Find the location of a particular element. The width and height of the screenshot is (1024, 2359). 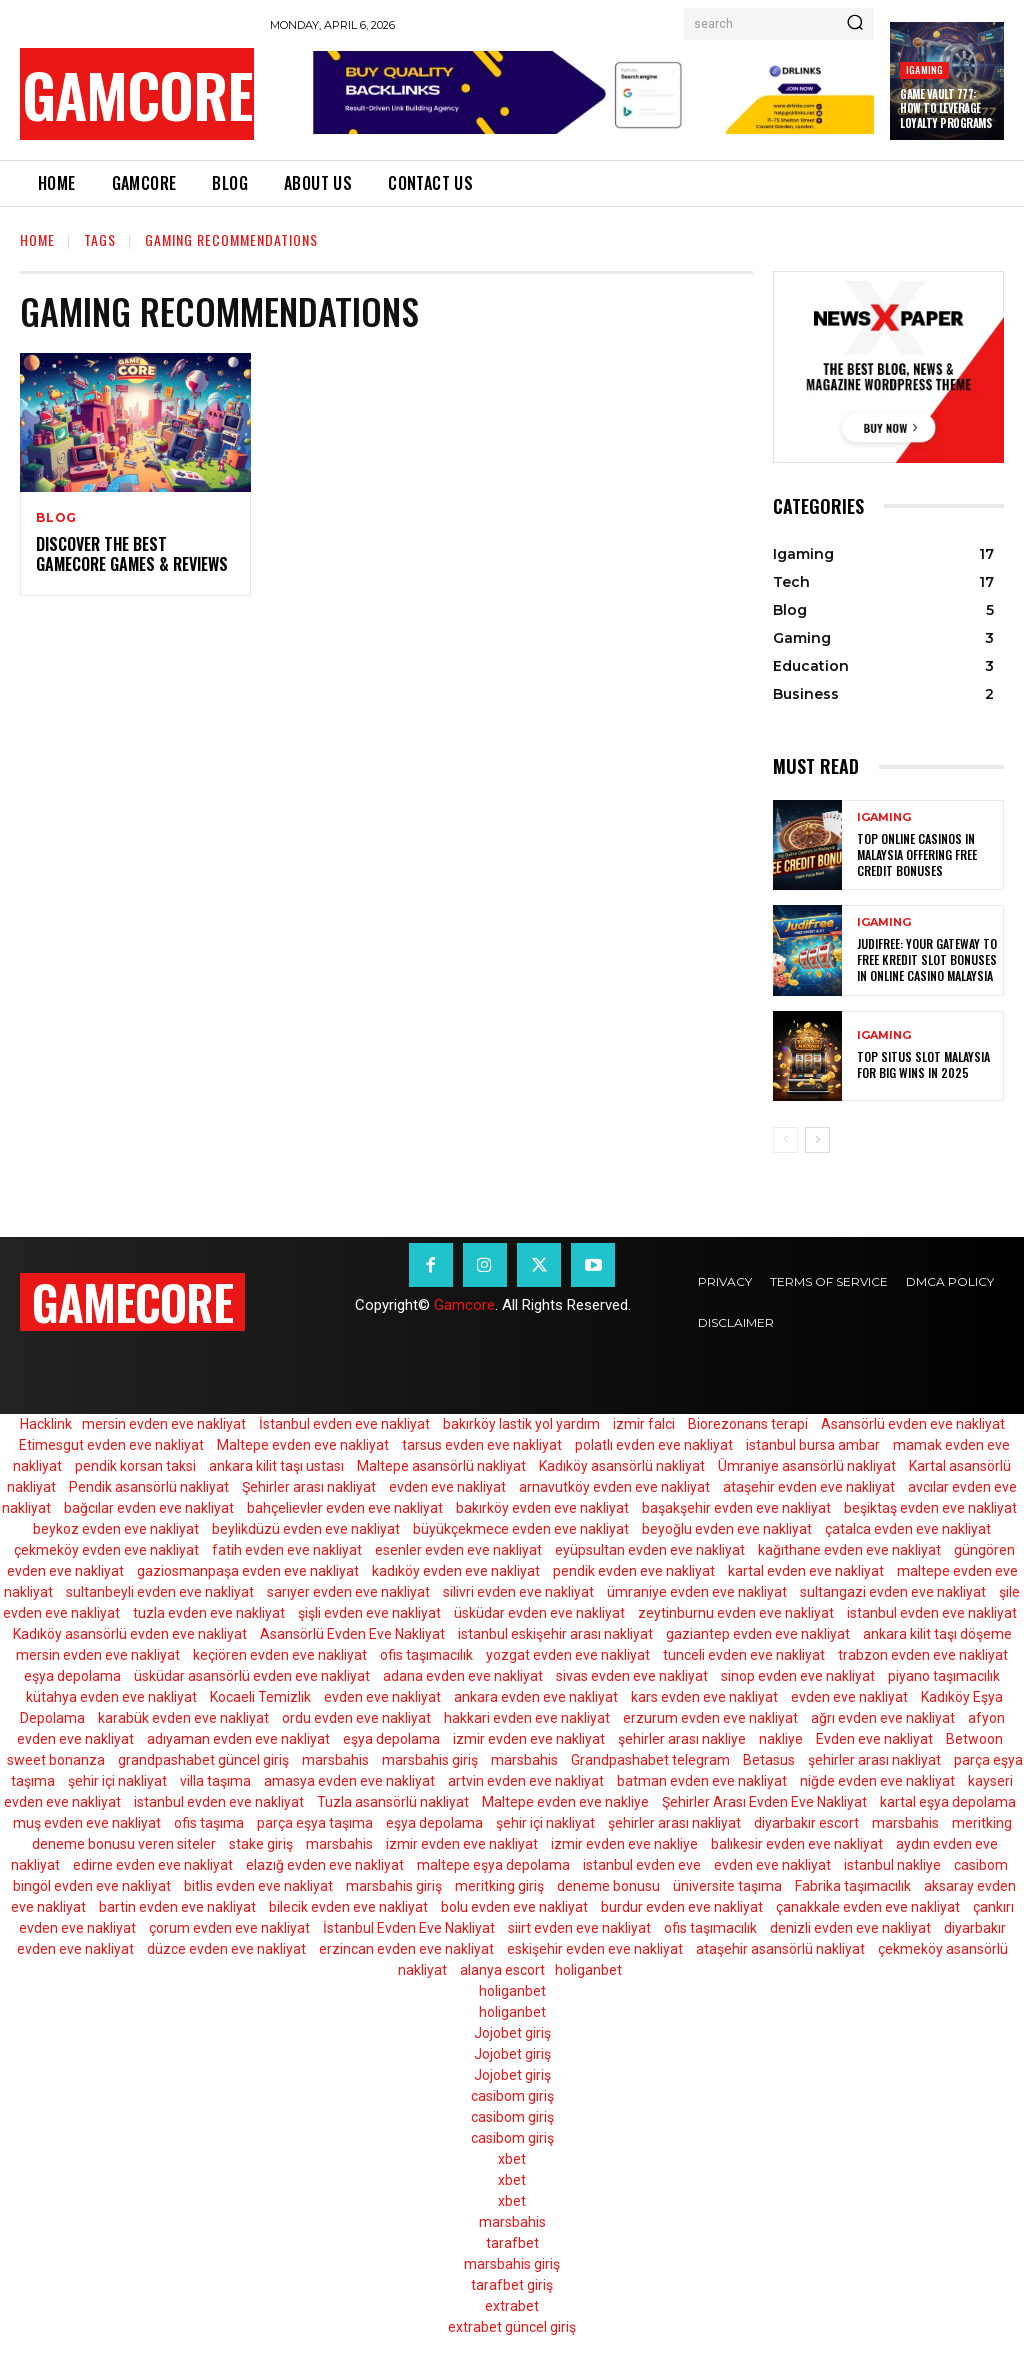

Asansörlü evden eve nakliyat is located at coordinates (913, 1424).